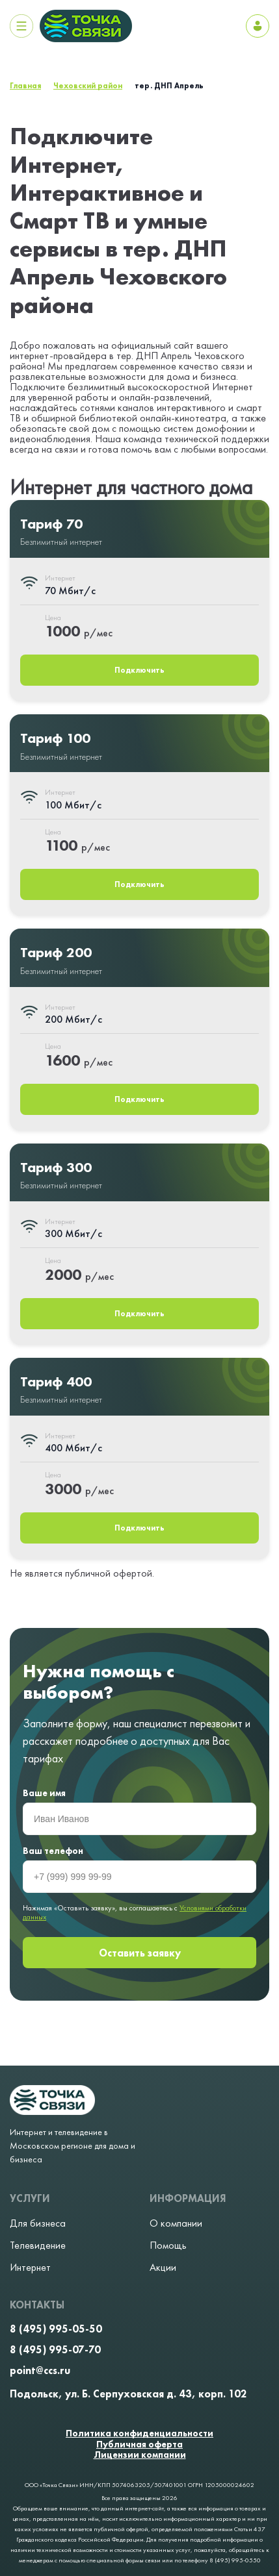  What do you see at coordinates (140, 2454) in the screenshot?
I see `Лицензии компании` at bounding box center [140, 2454].